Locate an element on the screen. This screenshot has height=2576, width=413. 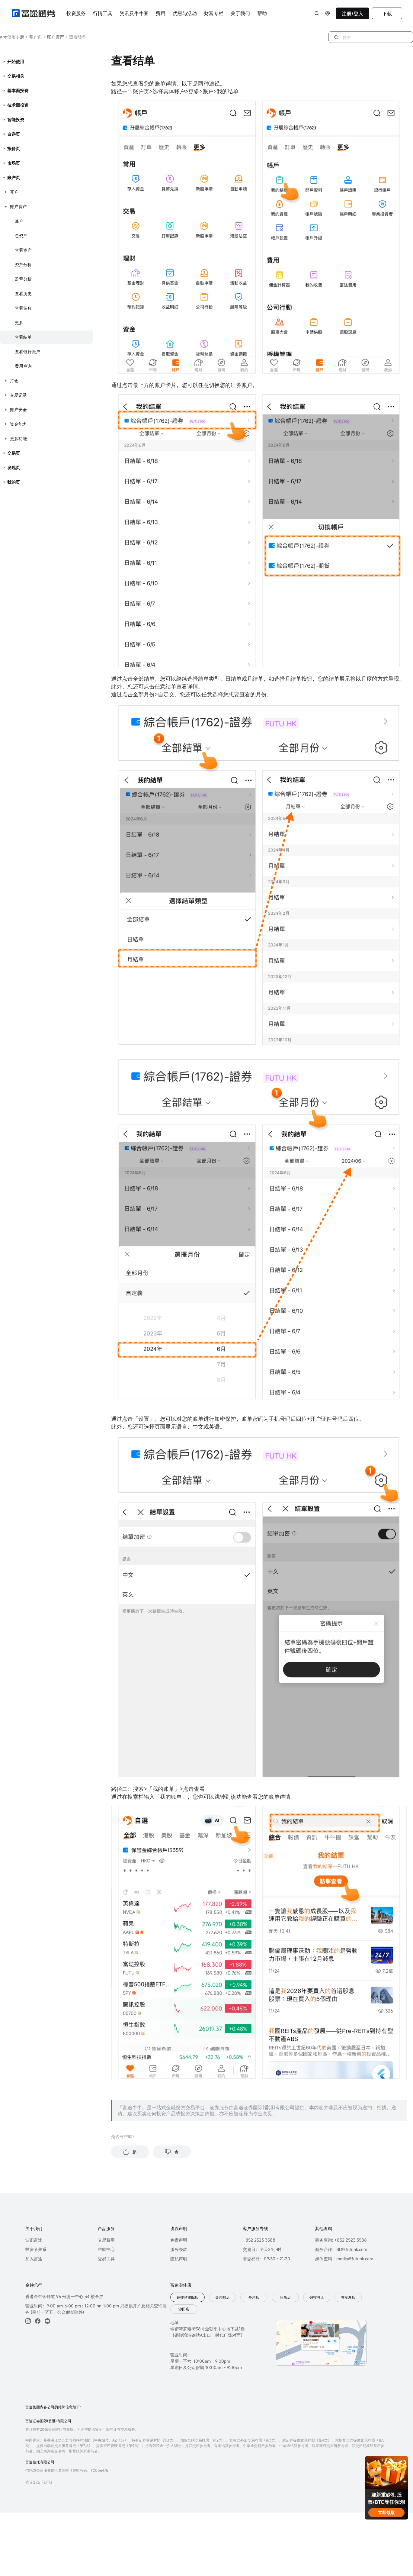
隐私声明 is located at coordinates (178, 2259).